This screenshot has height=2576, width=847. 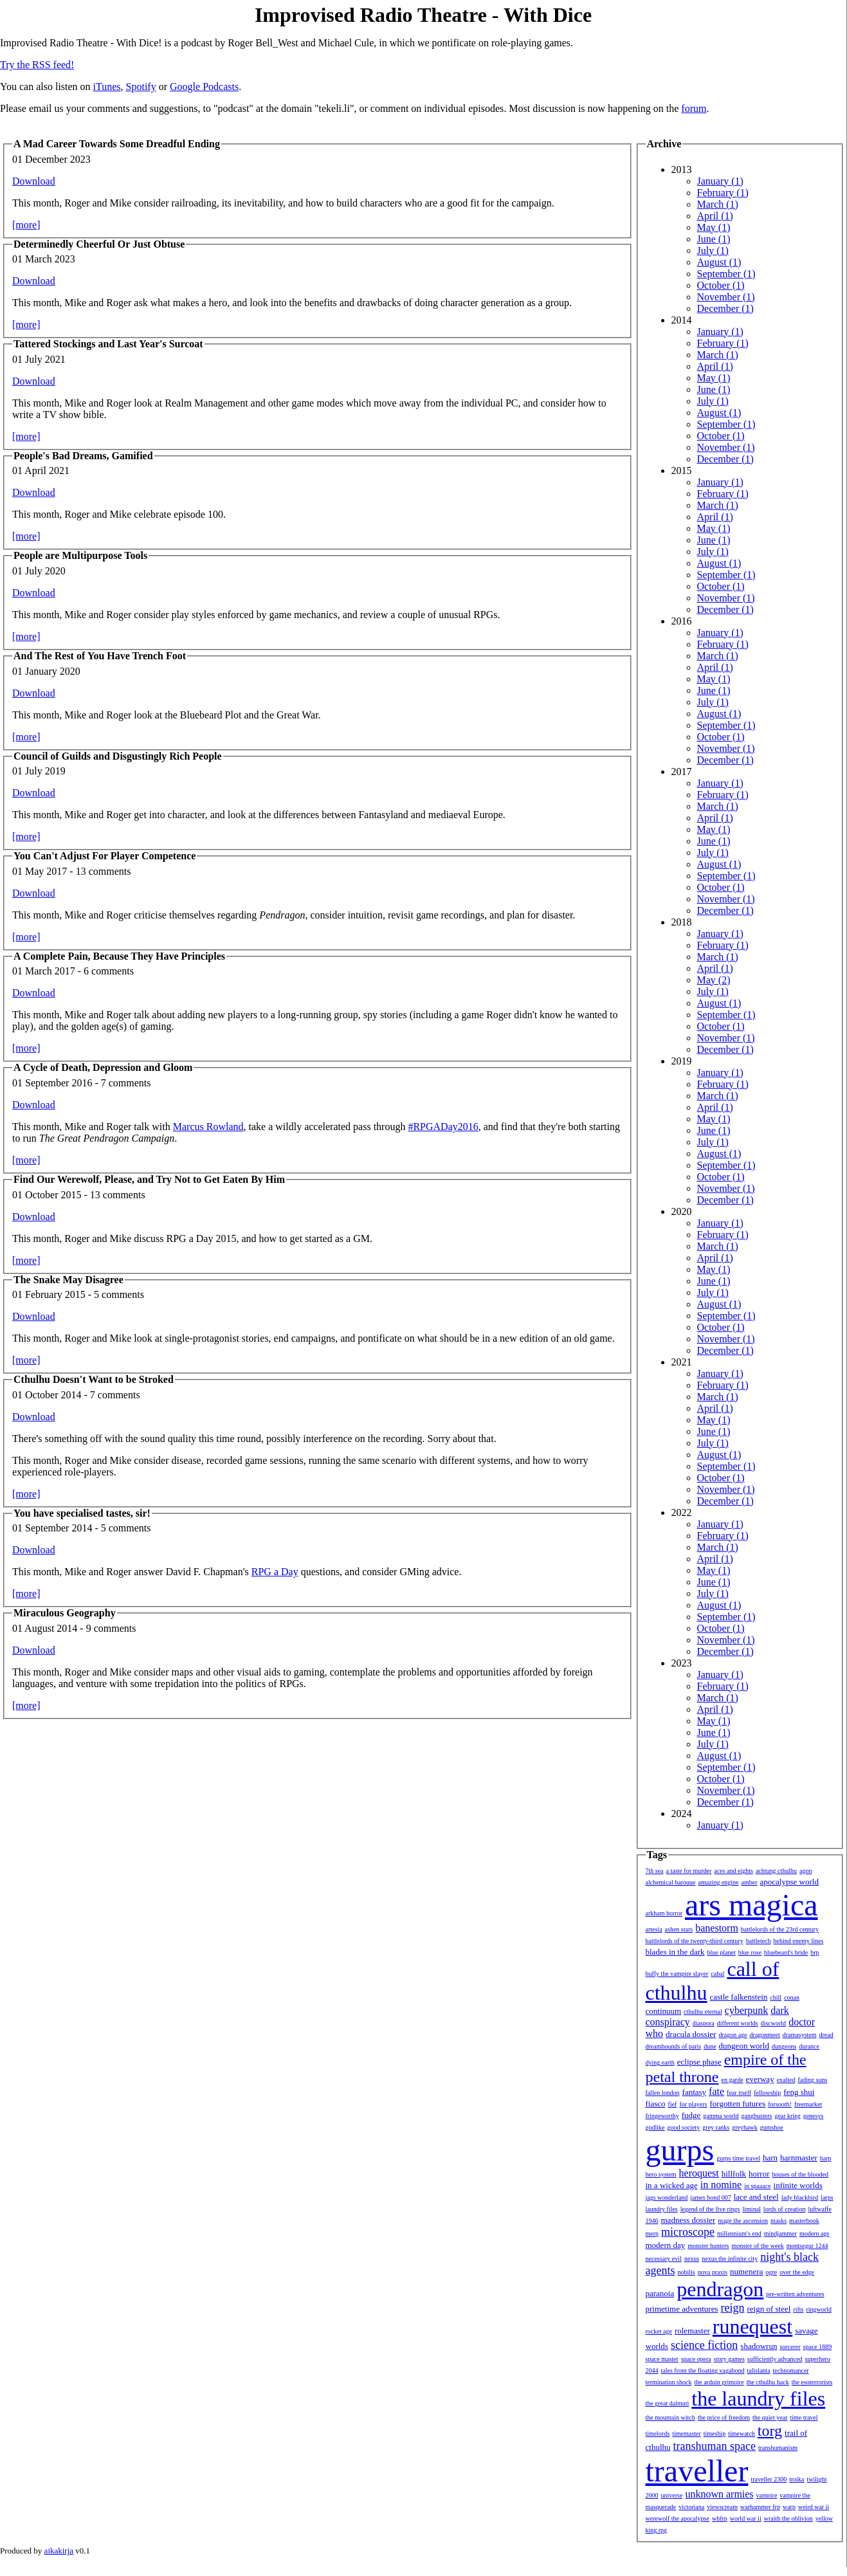 I want to click on castle falkenstein, so click(x=738, y=1997).